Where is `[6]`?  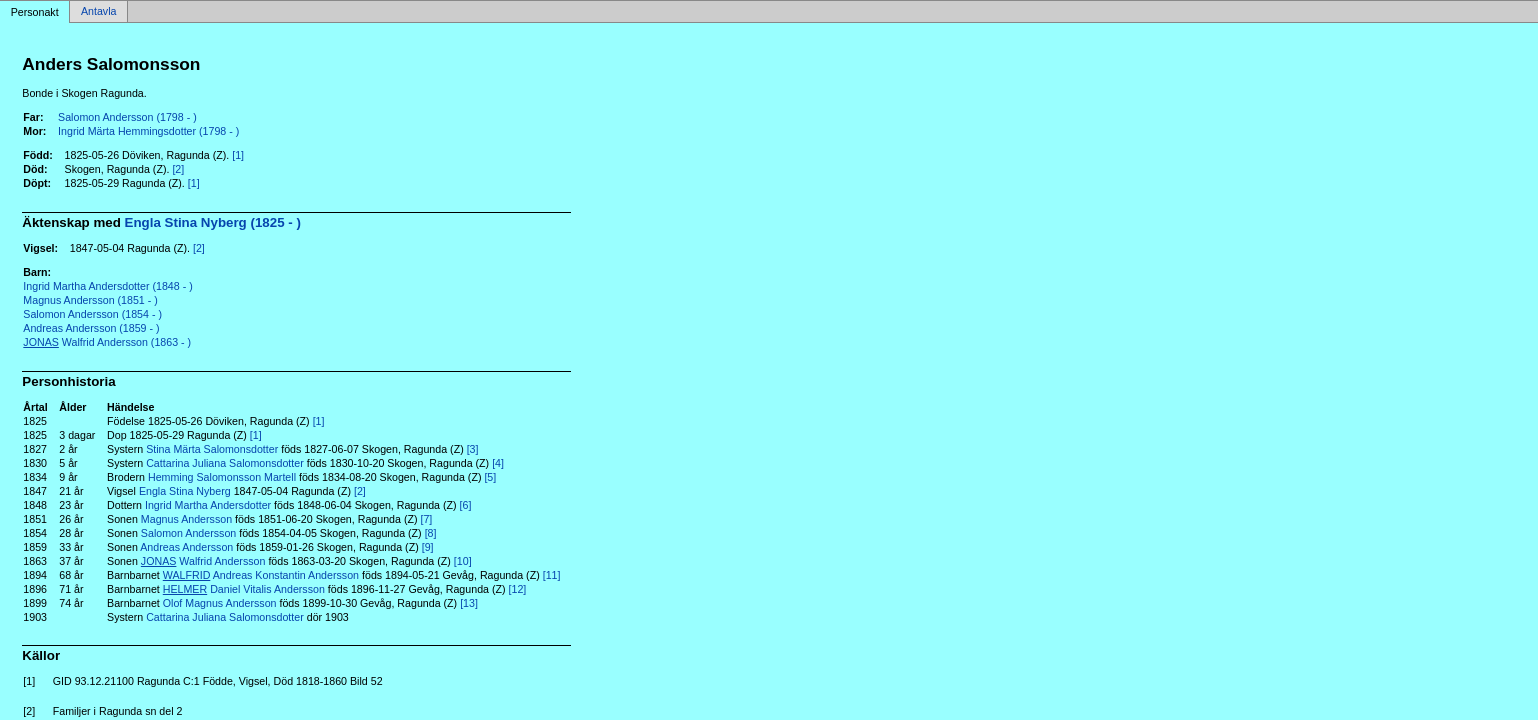
[6] is located at coordinates (466, 505).